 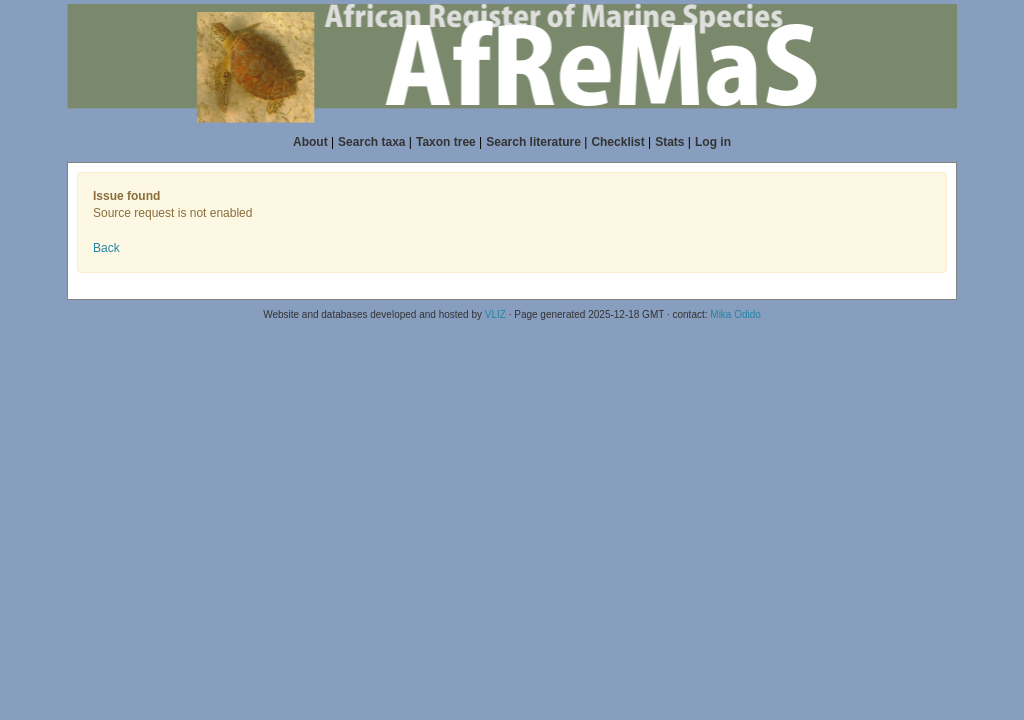 I want to click on About, so click(x=310, y=142).